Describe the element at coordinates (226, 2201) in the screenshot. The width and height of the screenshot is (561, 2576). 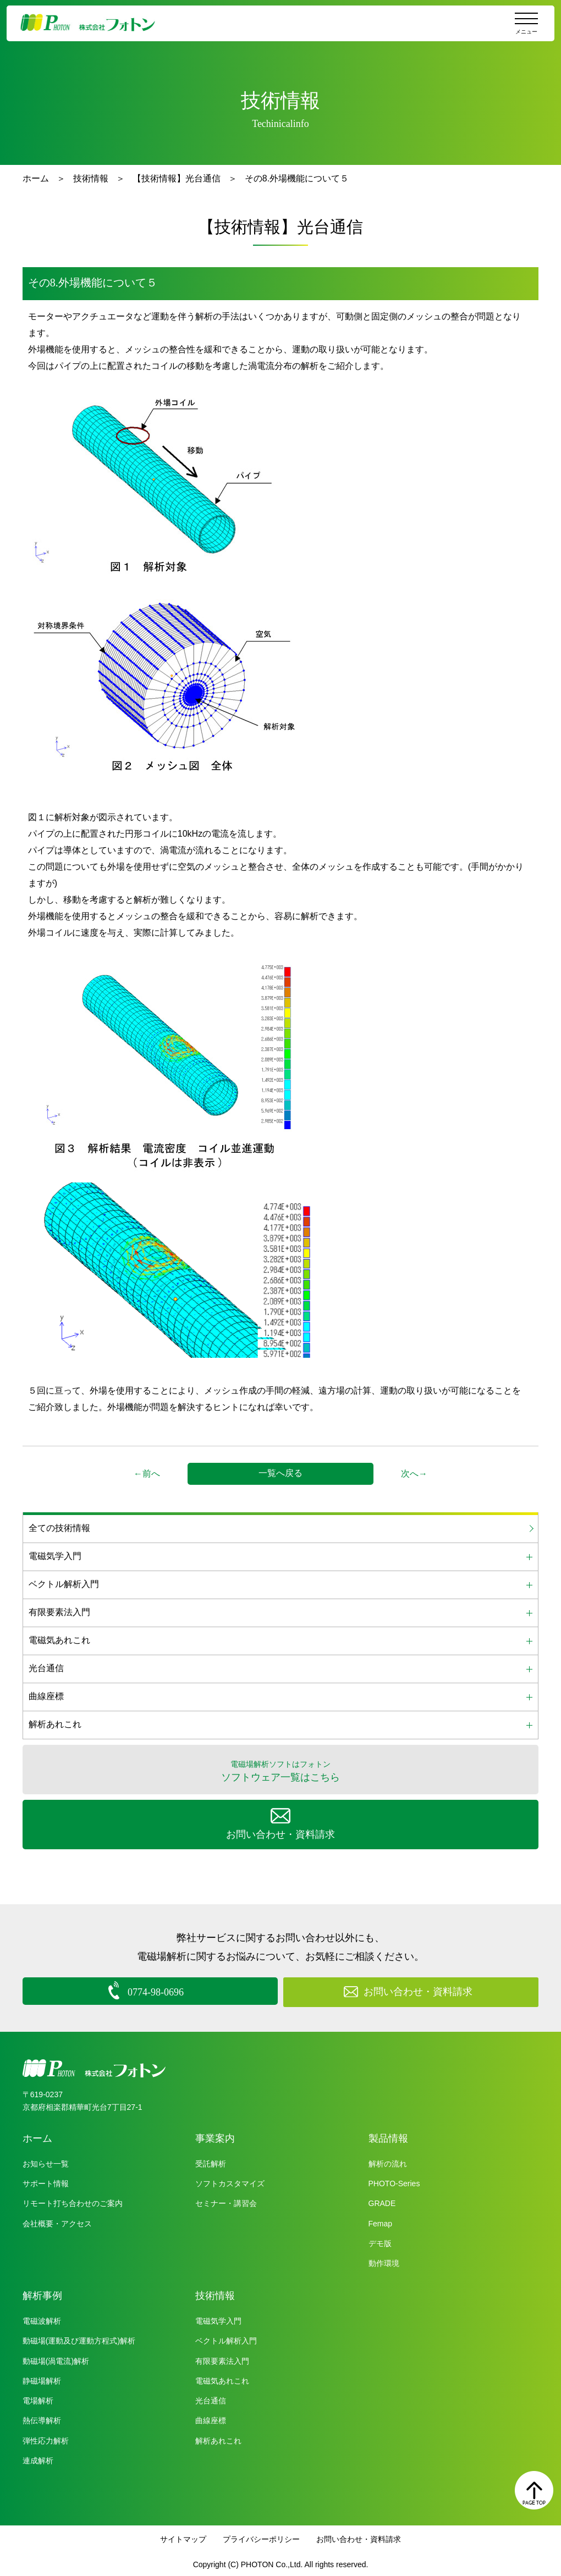
I see `セミナー・講習会` at that location.